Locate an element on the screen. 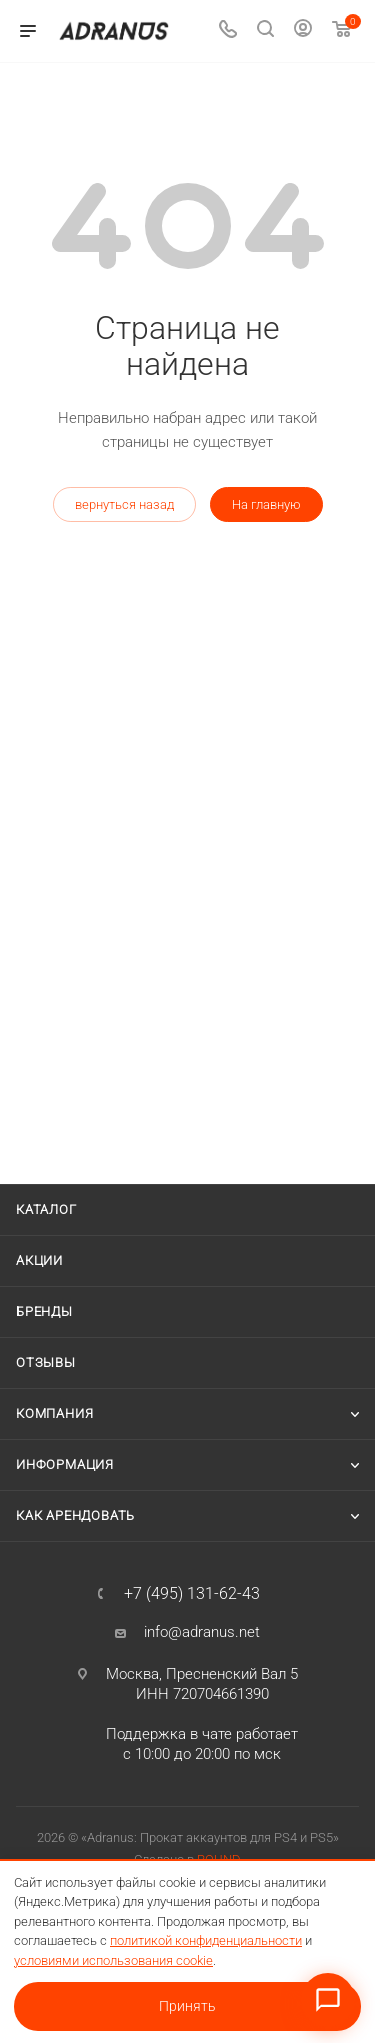 Image resolution: width=375 pixels, height=2043 pixels. +7 (495) 131-62-43 is located at coordinates (192, 1594).